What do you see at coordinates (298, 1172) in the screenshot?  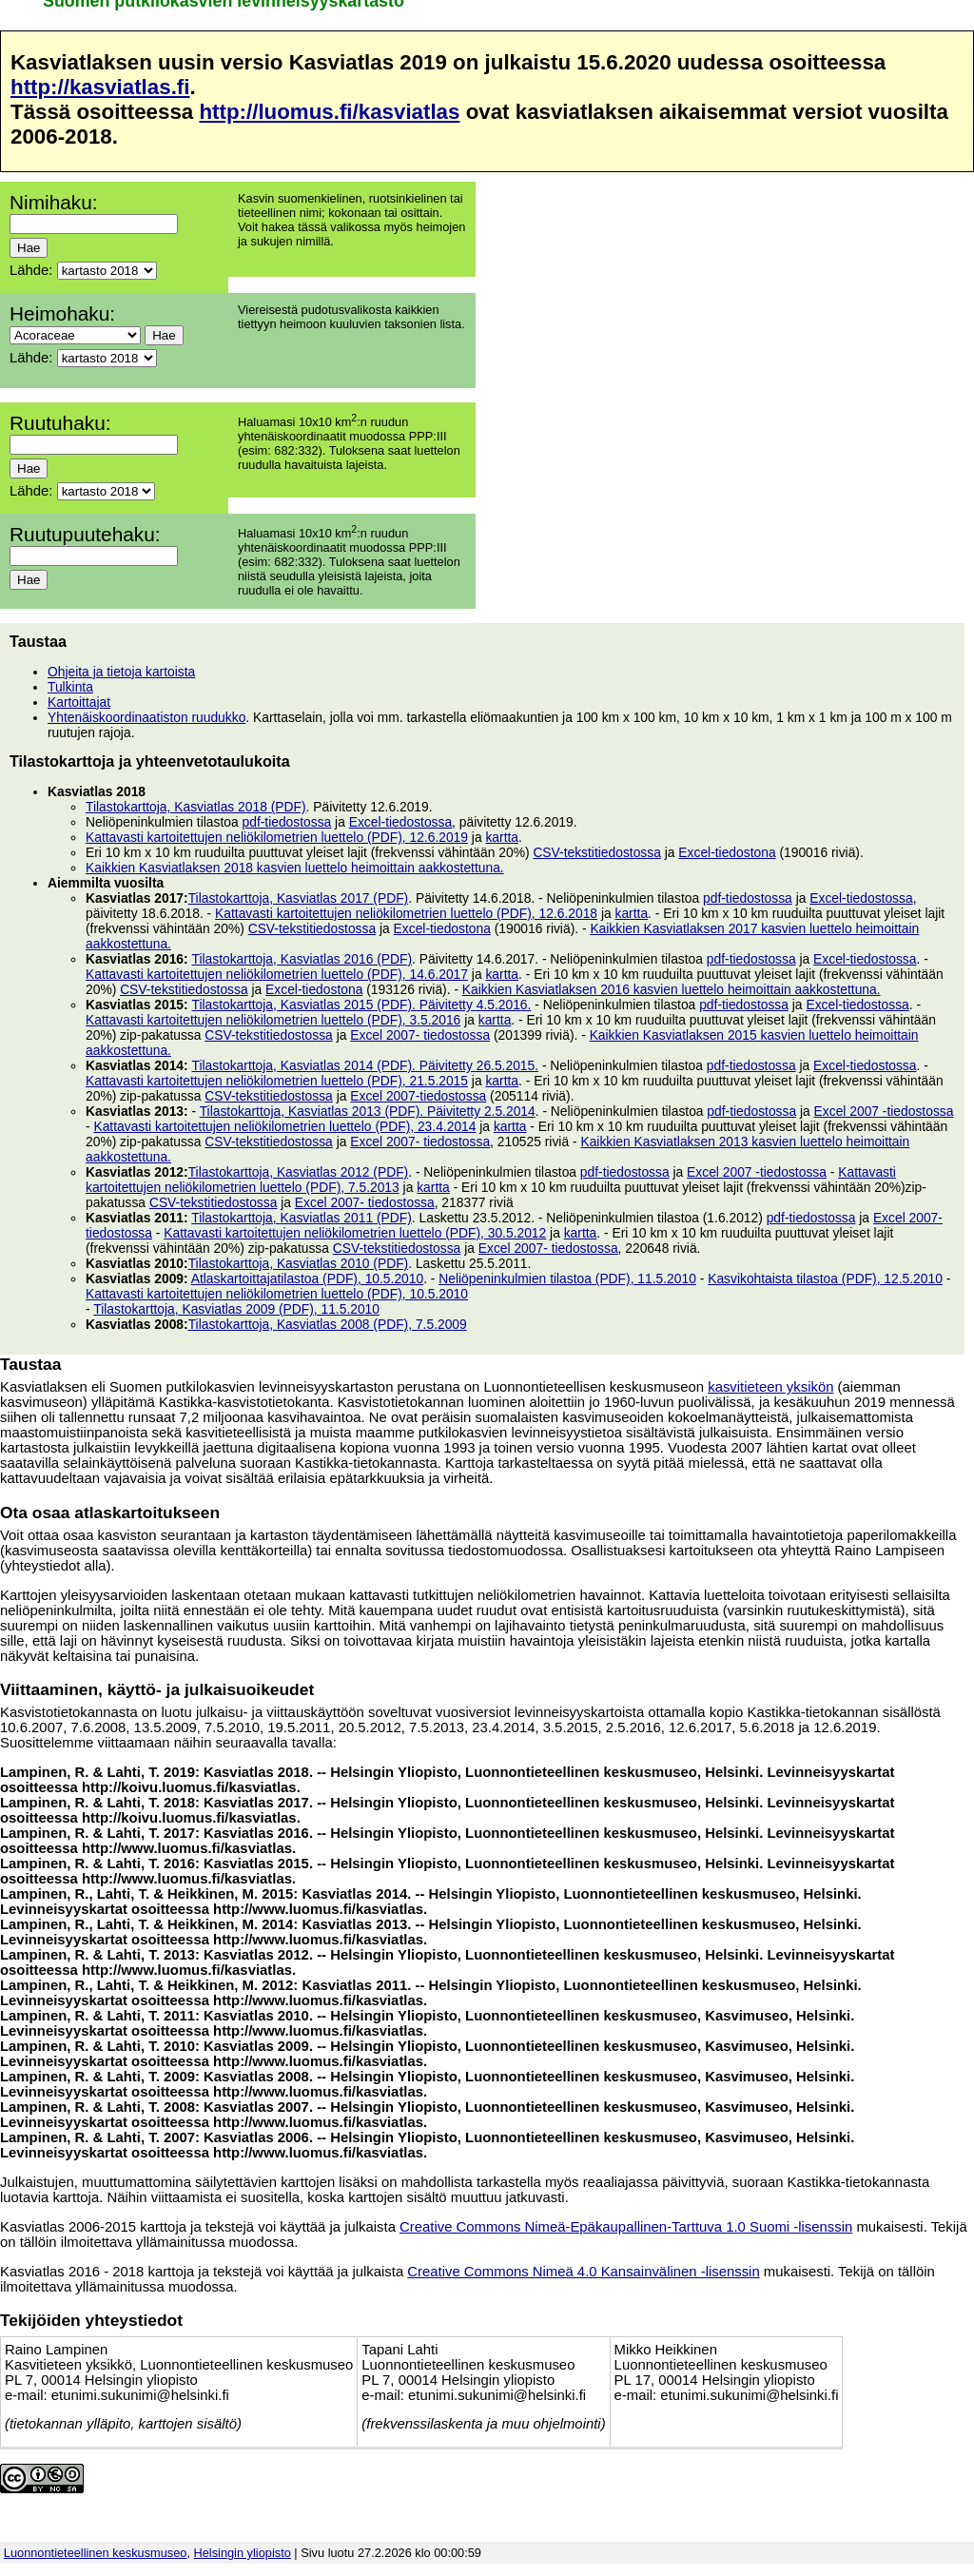 I see `Tilastokarttoja, Kasviatlas 2012 (PDF)` at bounding box center [298, 1172].